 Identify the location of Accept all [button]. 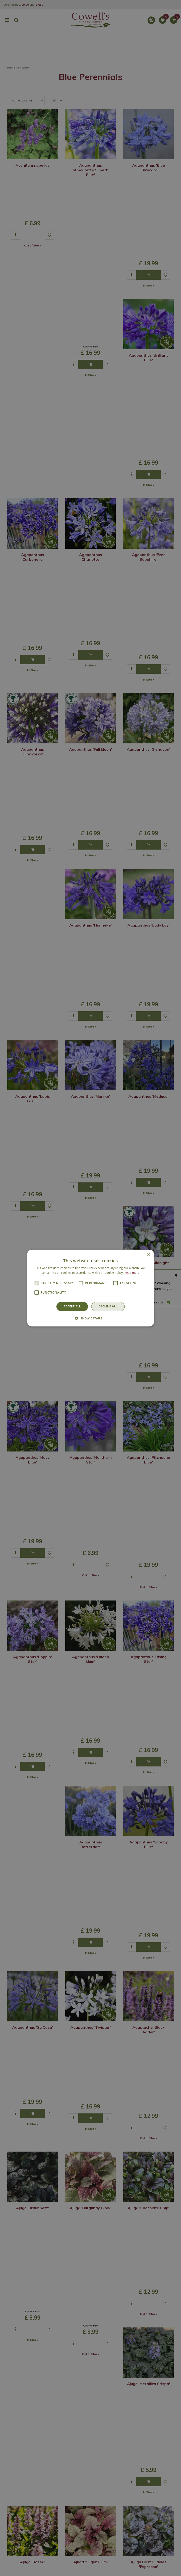
(72, 1306).